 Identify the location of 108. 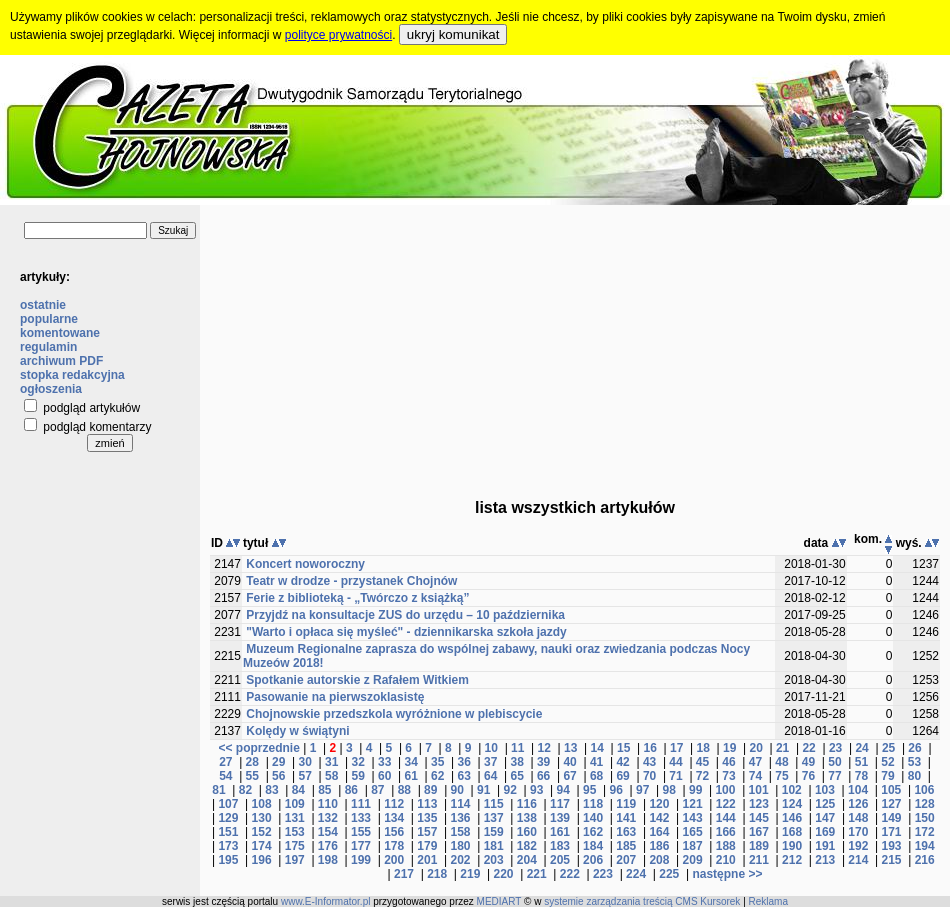
(262, 804).